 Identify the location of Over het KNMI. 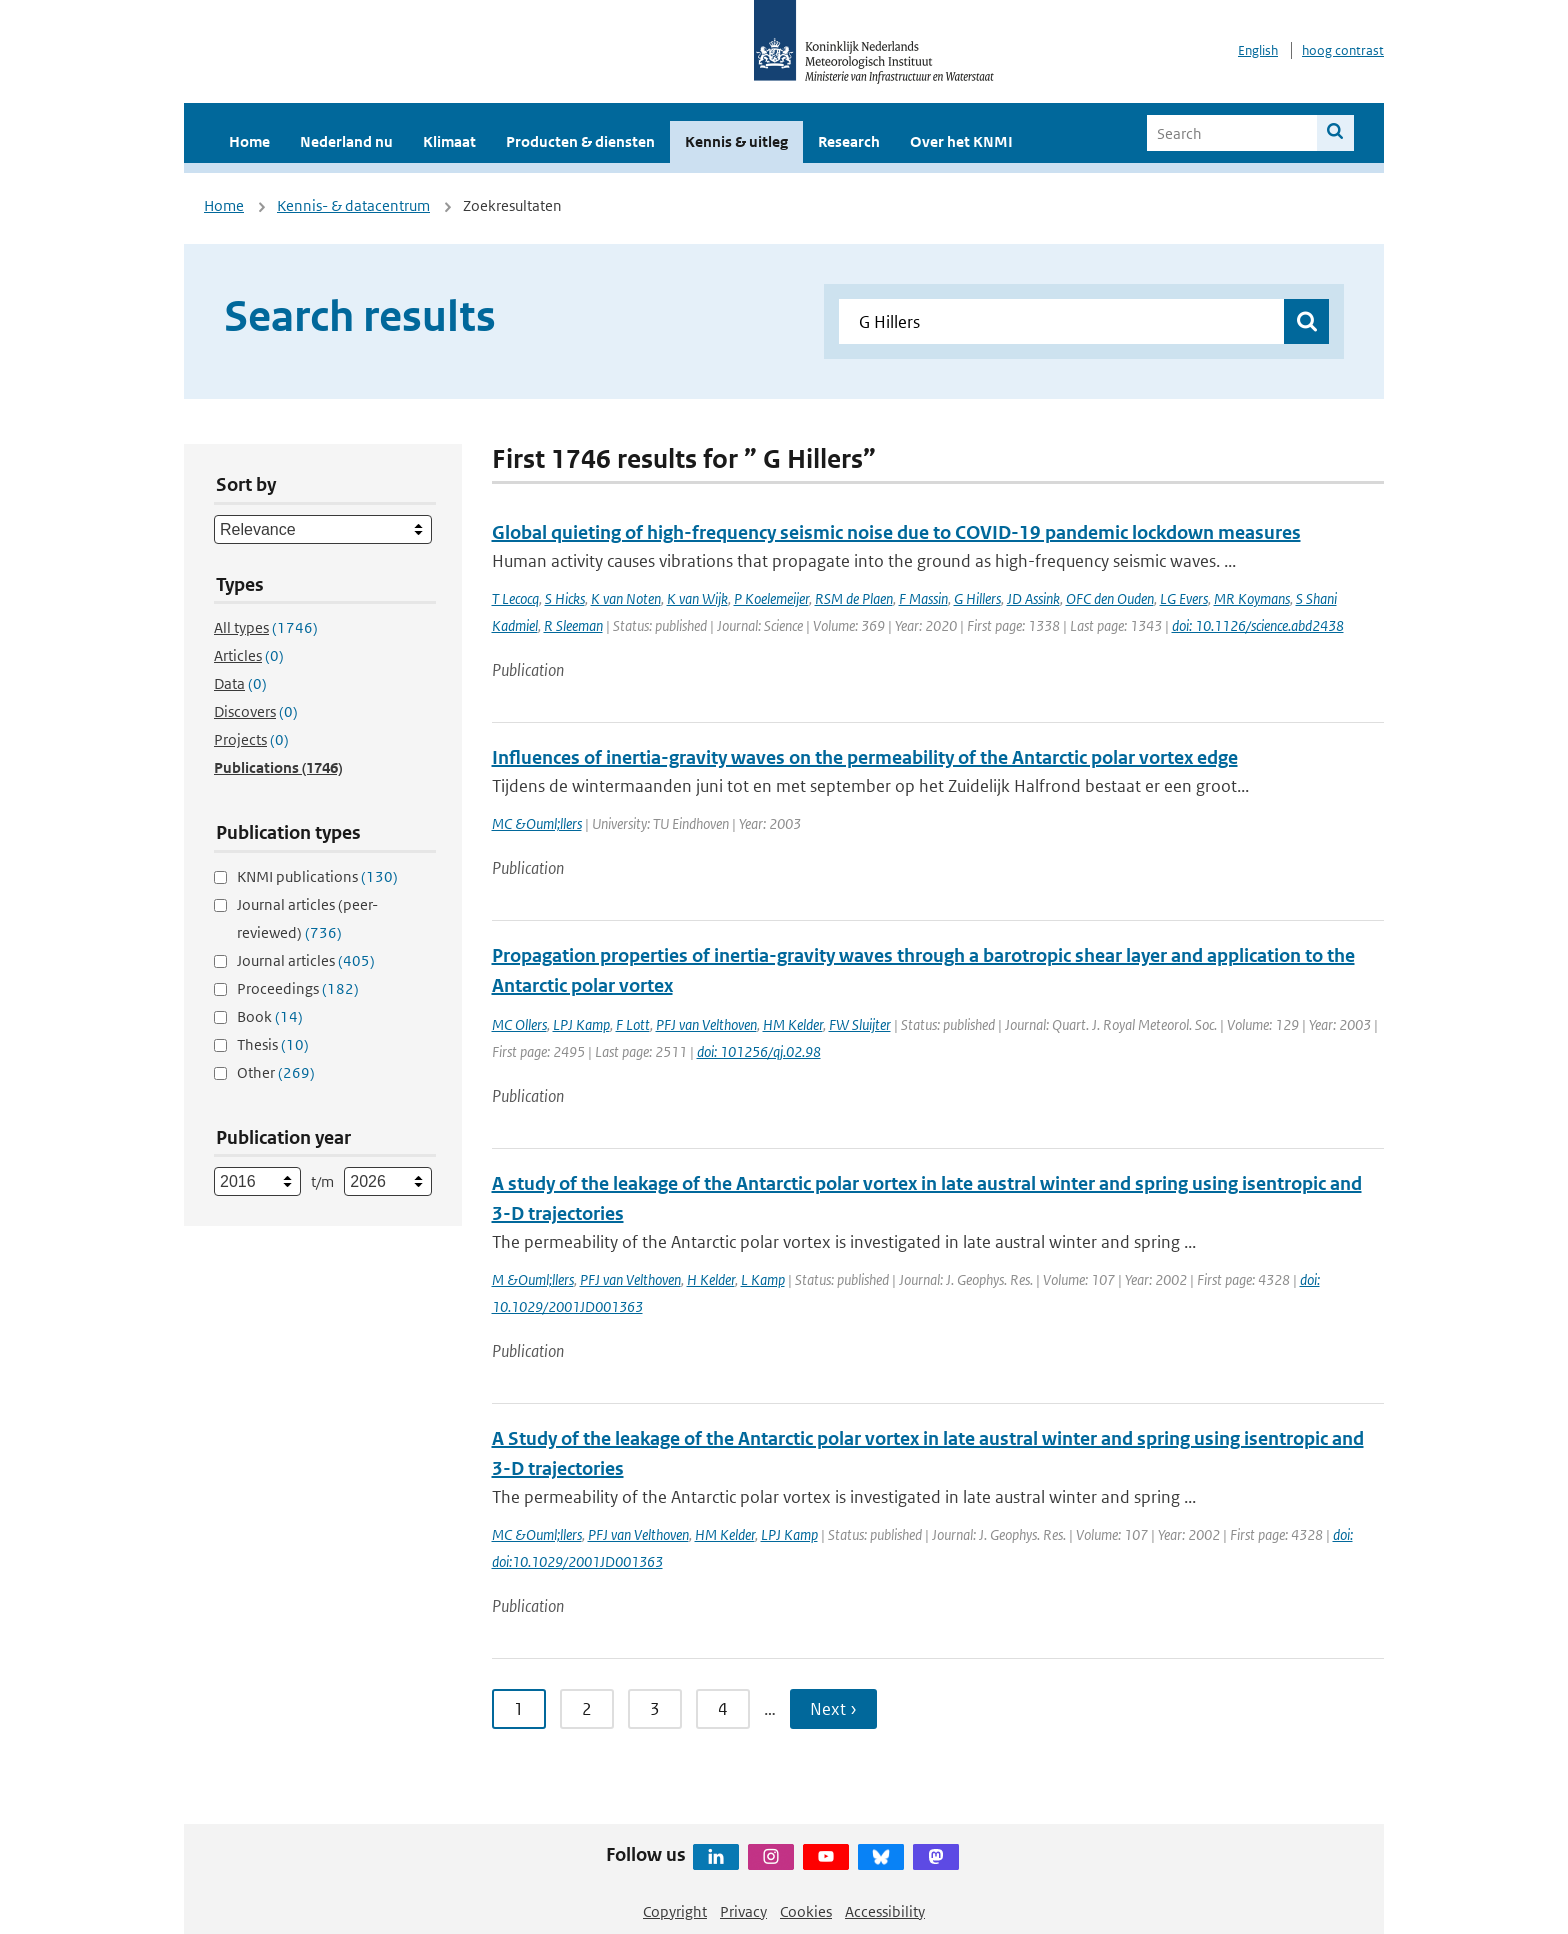
(961, 141).